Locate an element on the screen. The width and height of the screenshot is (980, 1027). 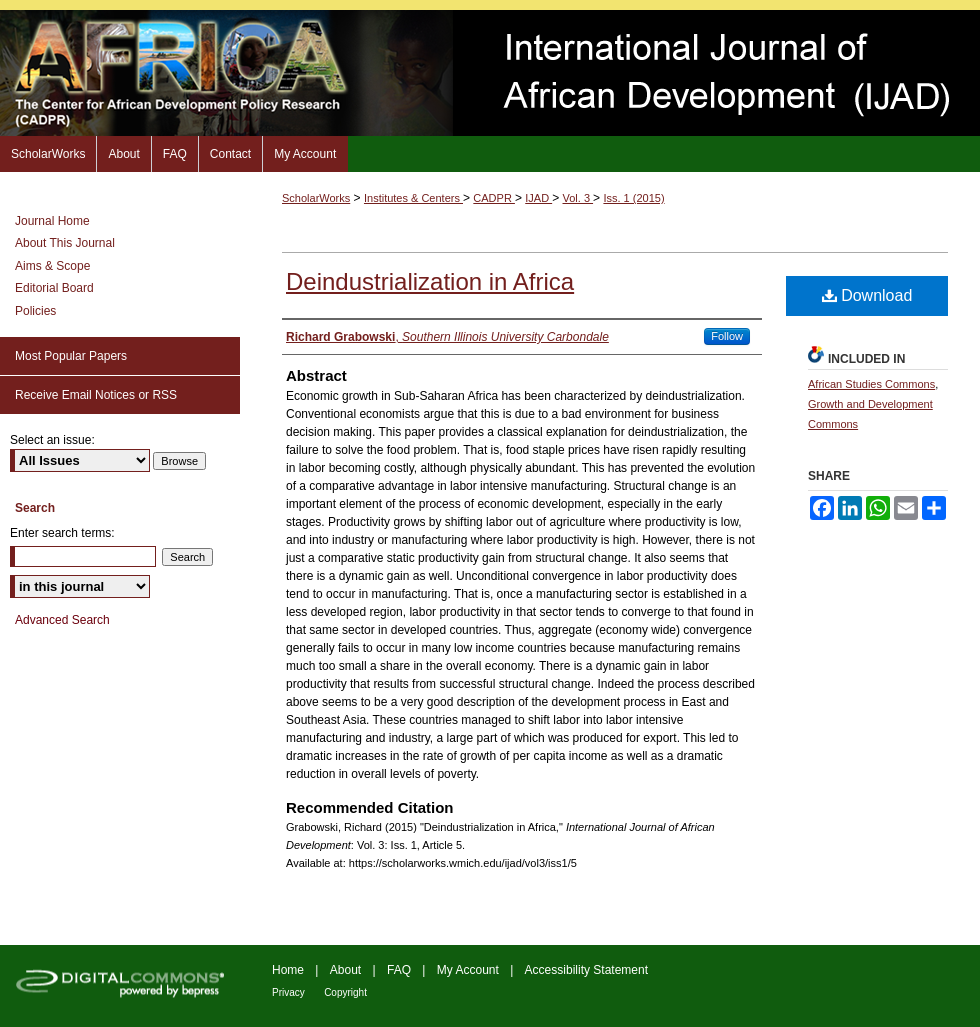
Most Popular Papers is located at coordinates (71, 356).